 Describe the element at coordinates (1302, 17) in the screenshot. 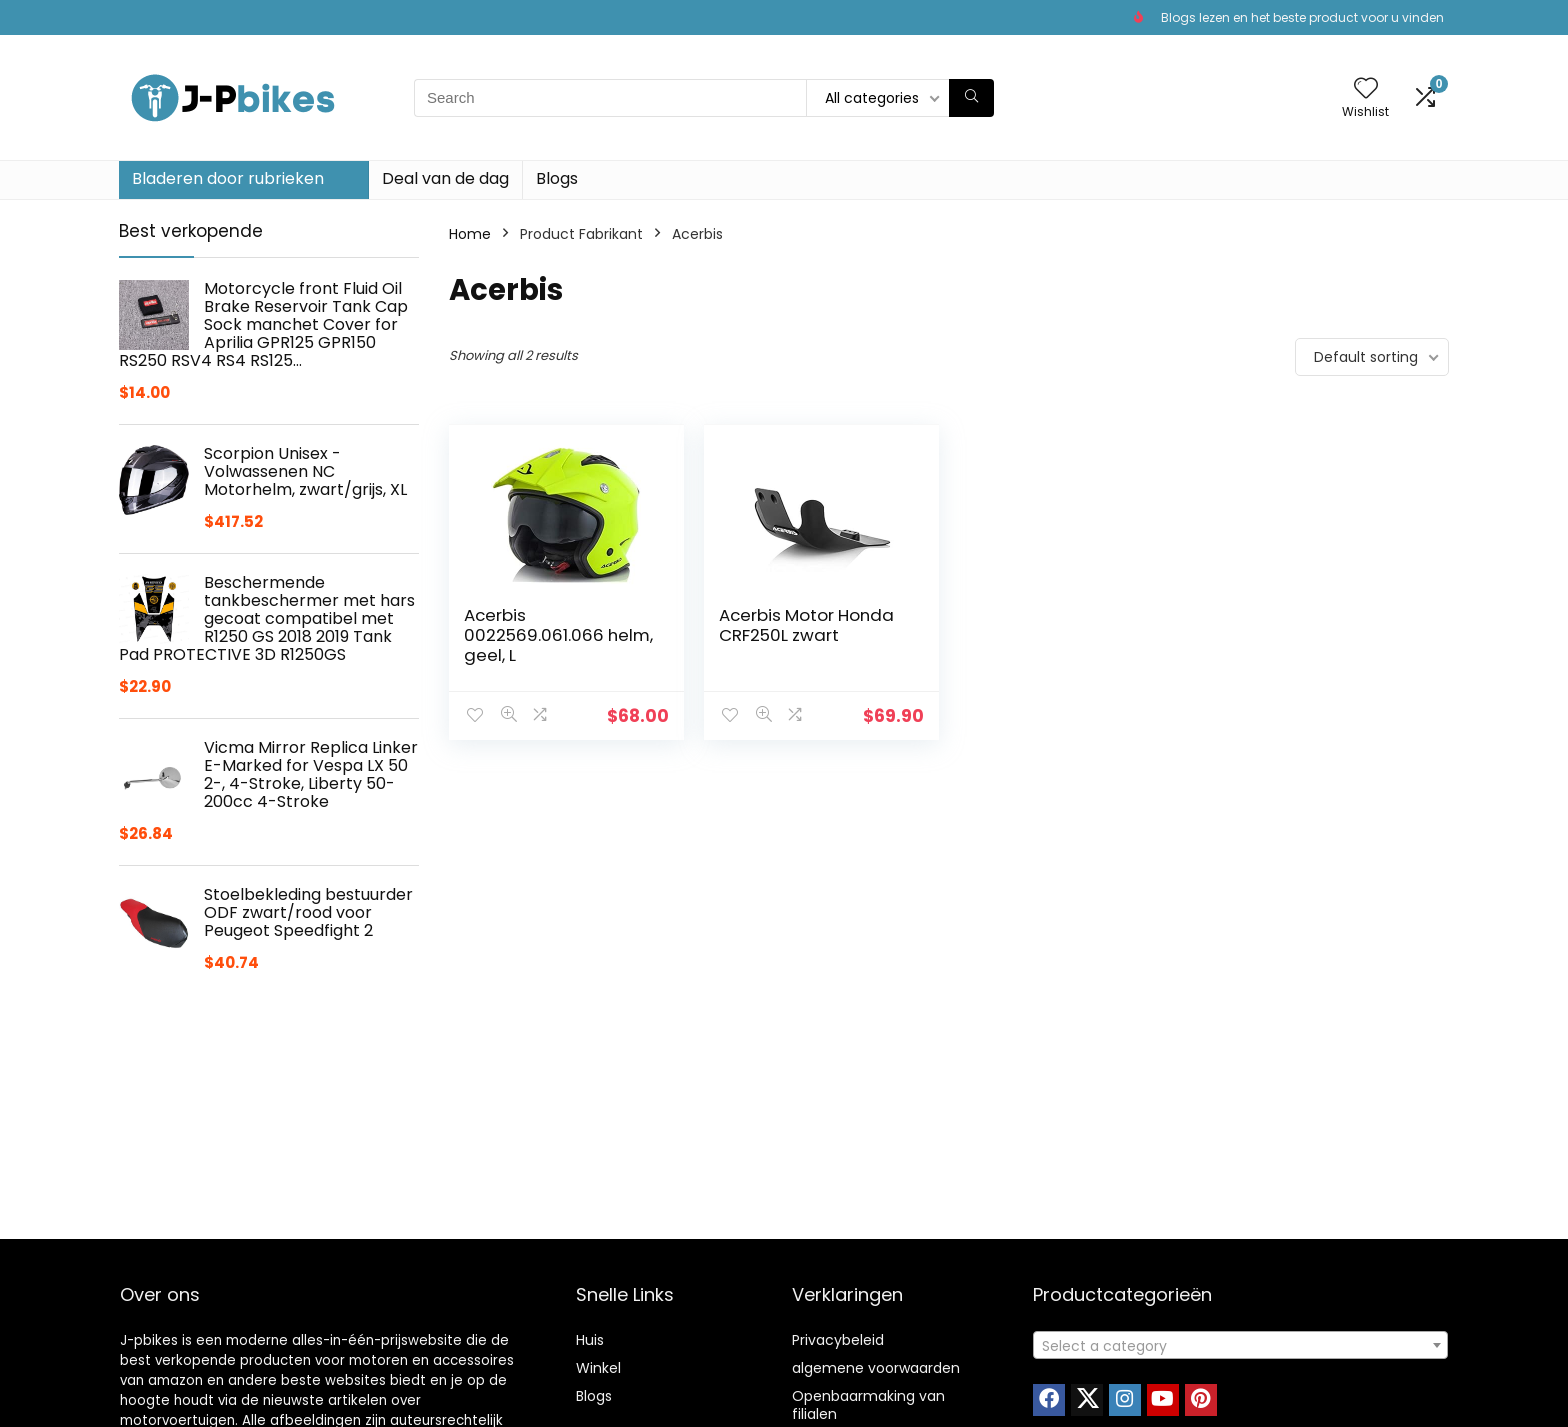

I see `Blogs lezen en het beste product voor u vinden` at that location.